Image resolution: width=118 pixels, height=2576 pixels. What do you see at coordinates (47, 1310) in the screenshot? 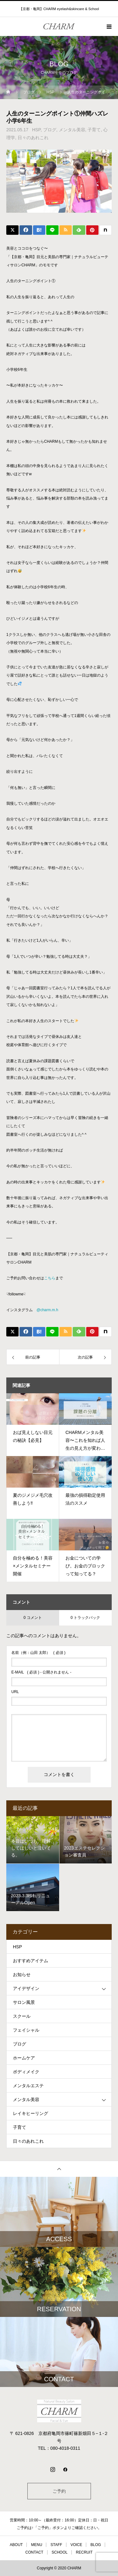
I see `@charm.m.h` at bounding box center [47, 1310].